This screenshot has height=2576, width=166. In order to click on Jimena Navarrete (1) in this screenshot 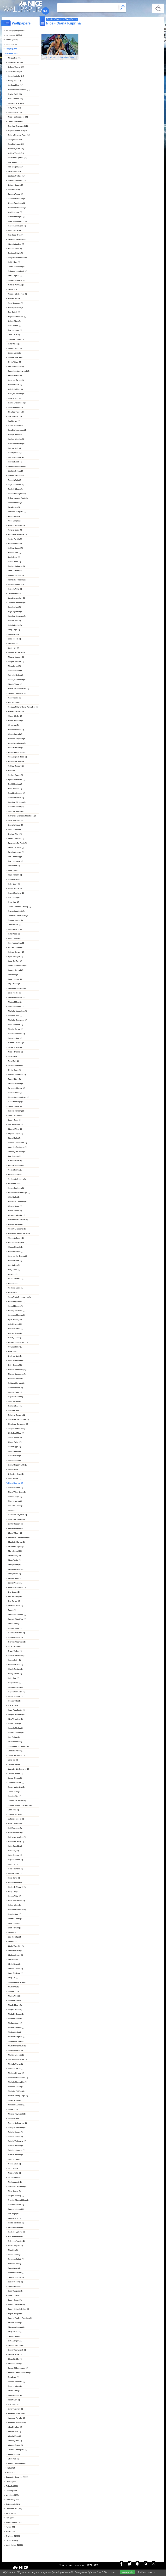, I will do `click(17, 1801)`.